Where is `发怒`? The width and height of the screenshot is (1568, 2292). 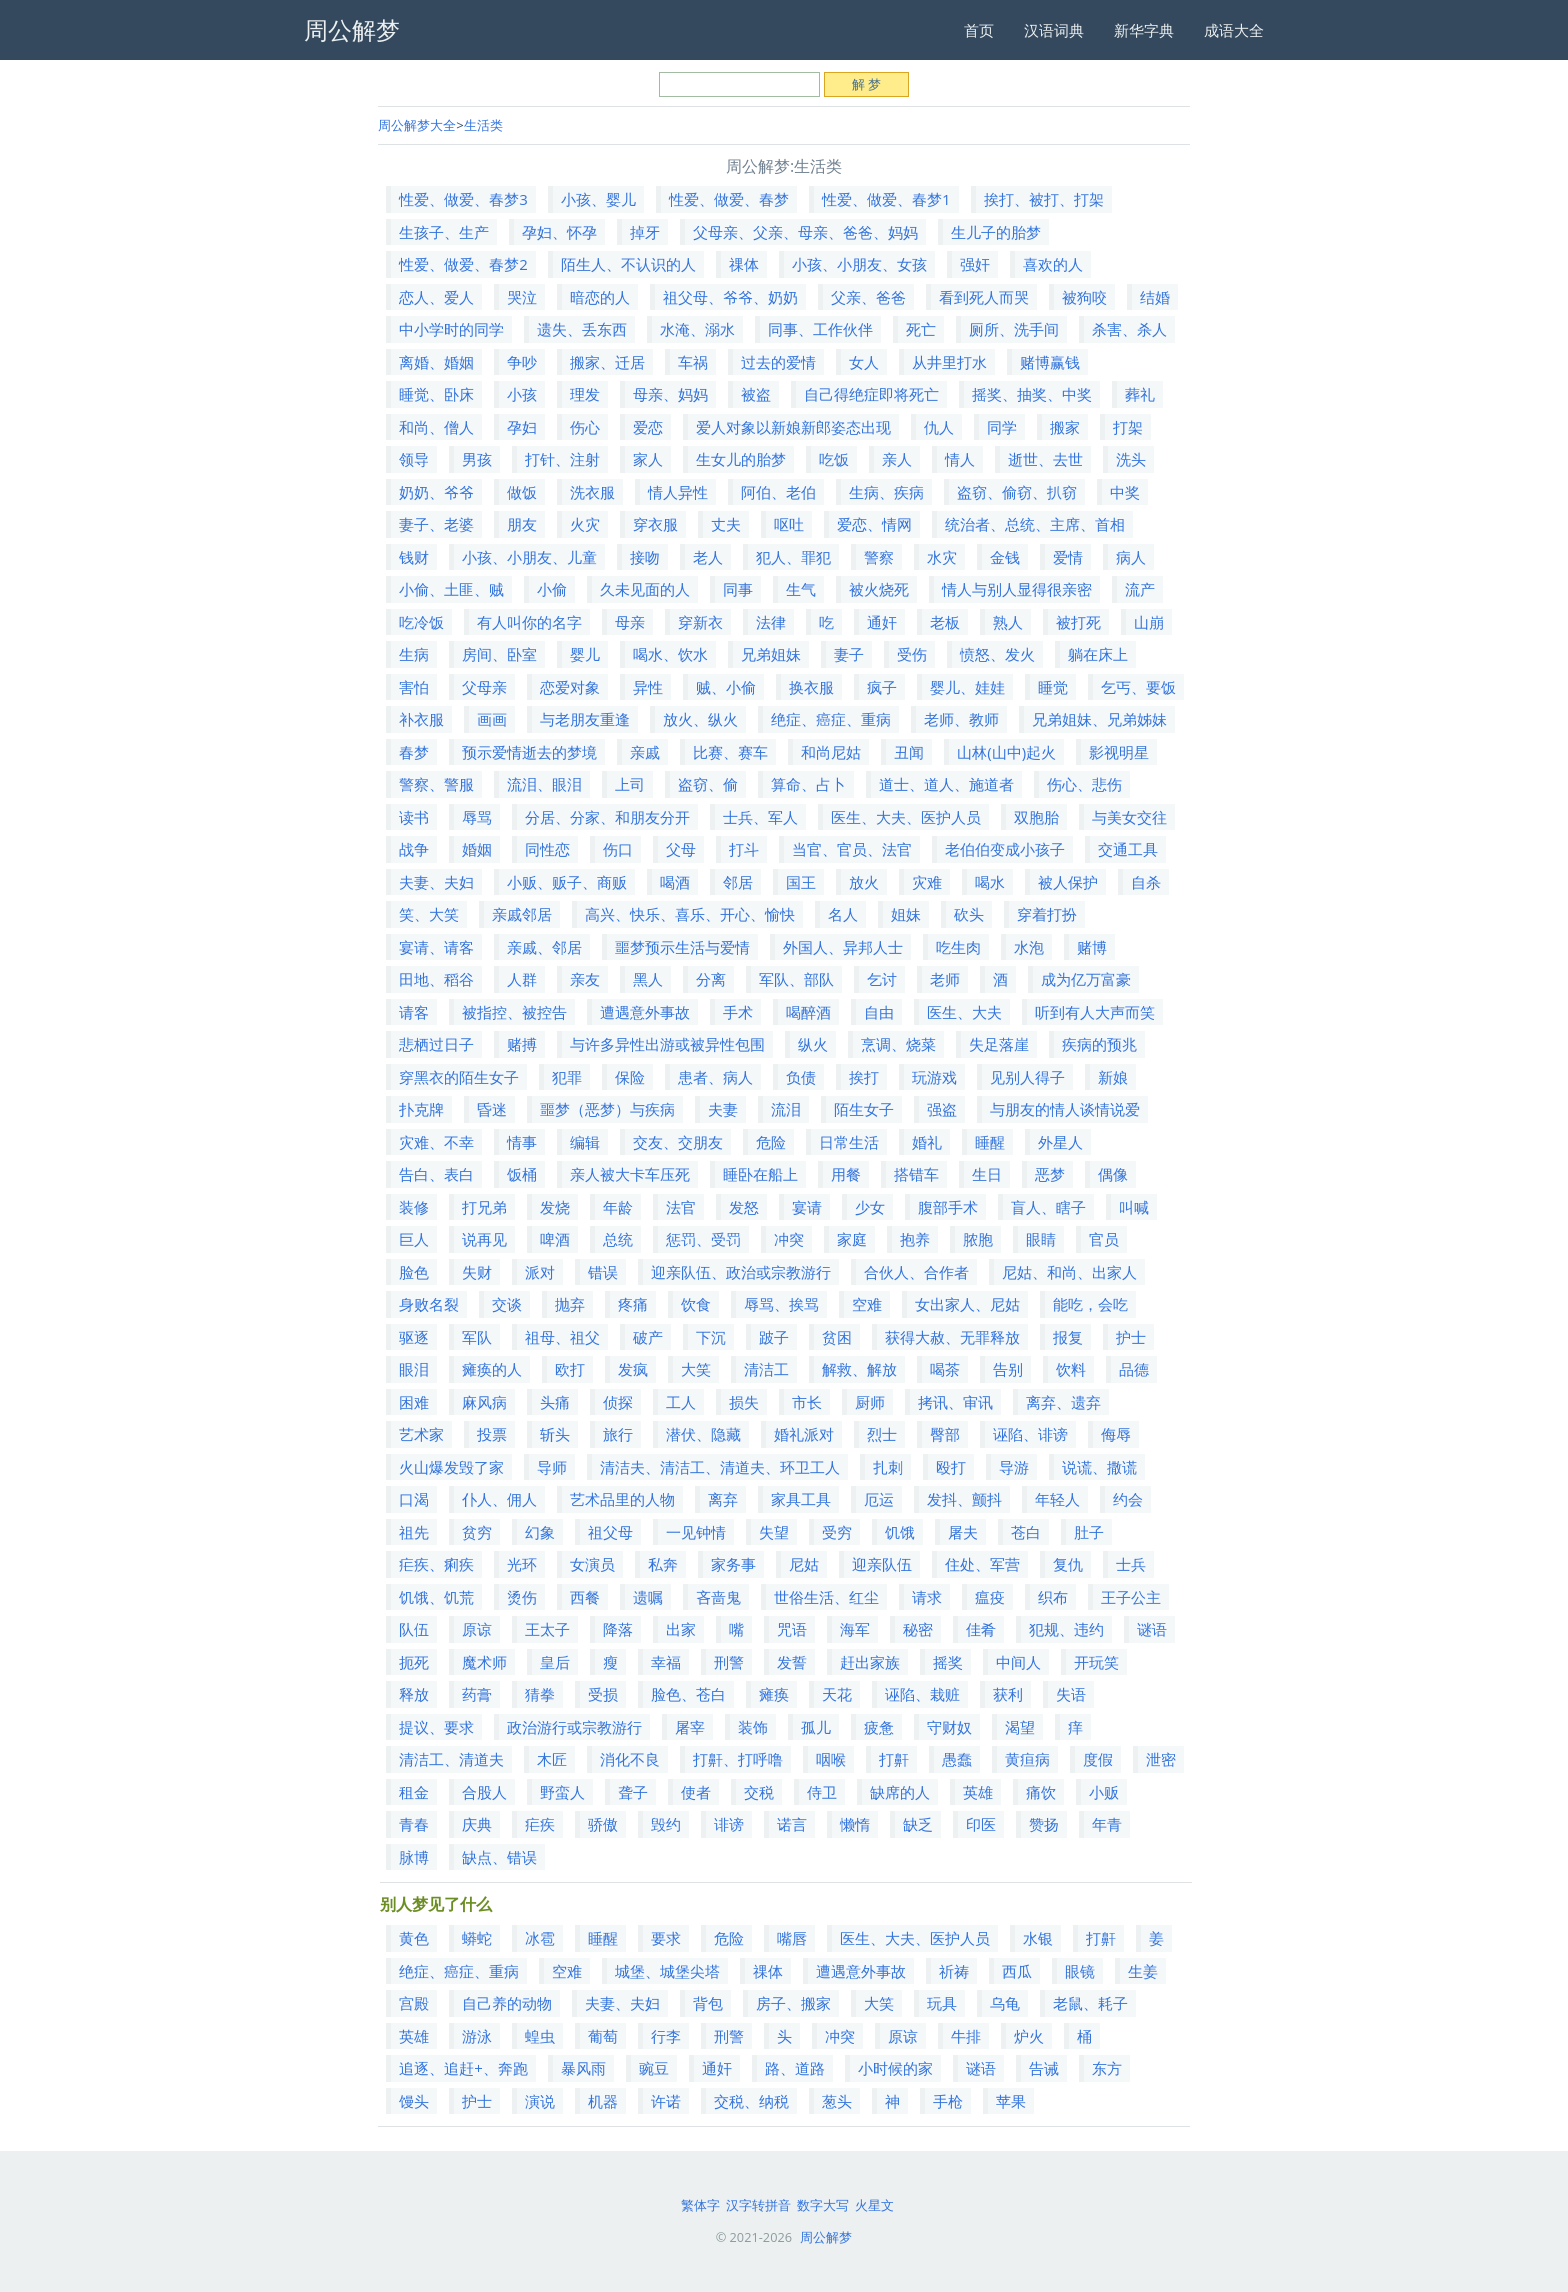 发怒 is located at coordinates (744, 1207).